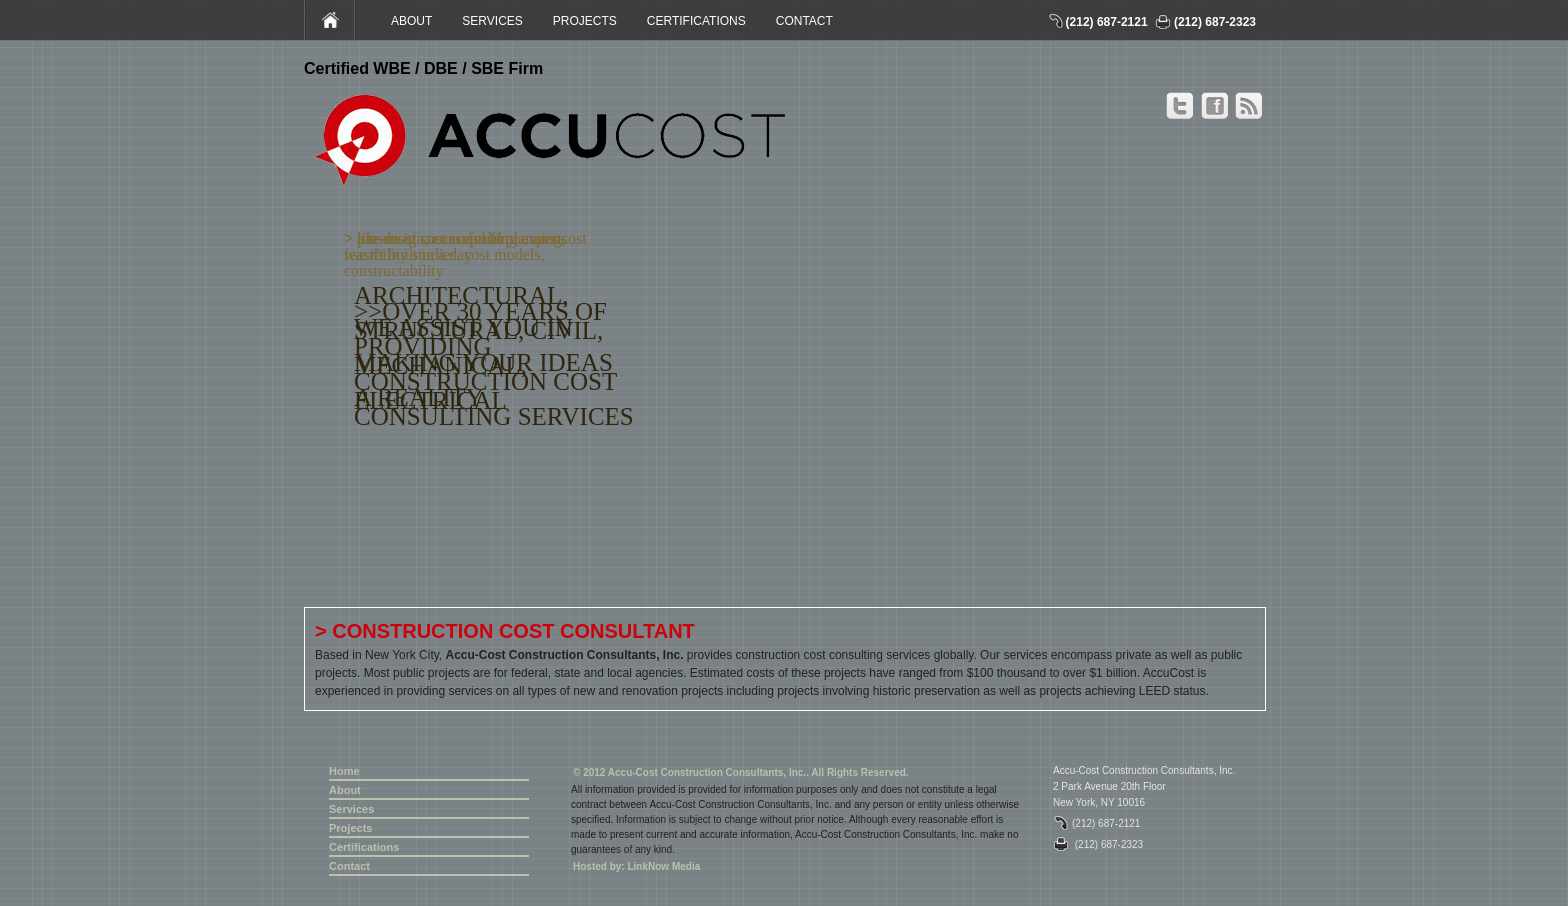 The image size is (1568, 906). What do you see at coordinates (349, 866) in the screenshot?
I see `Contact` at bounding box center [349, 866].